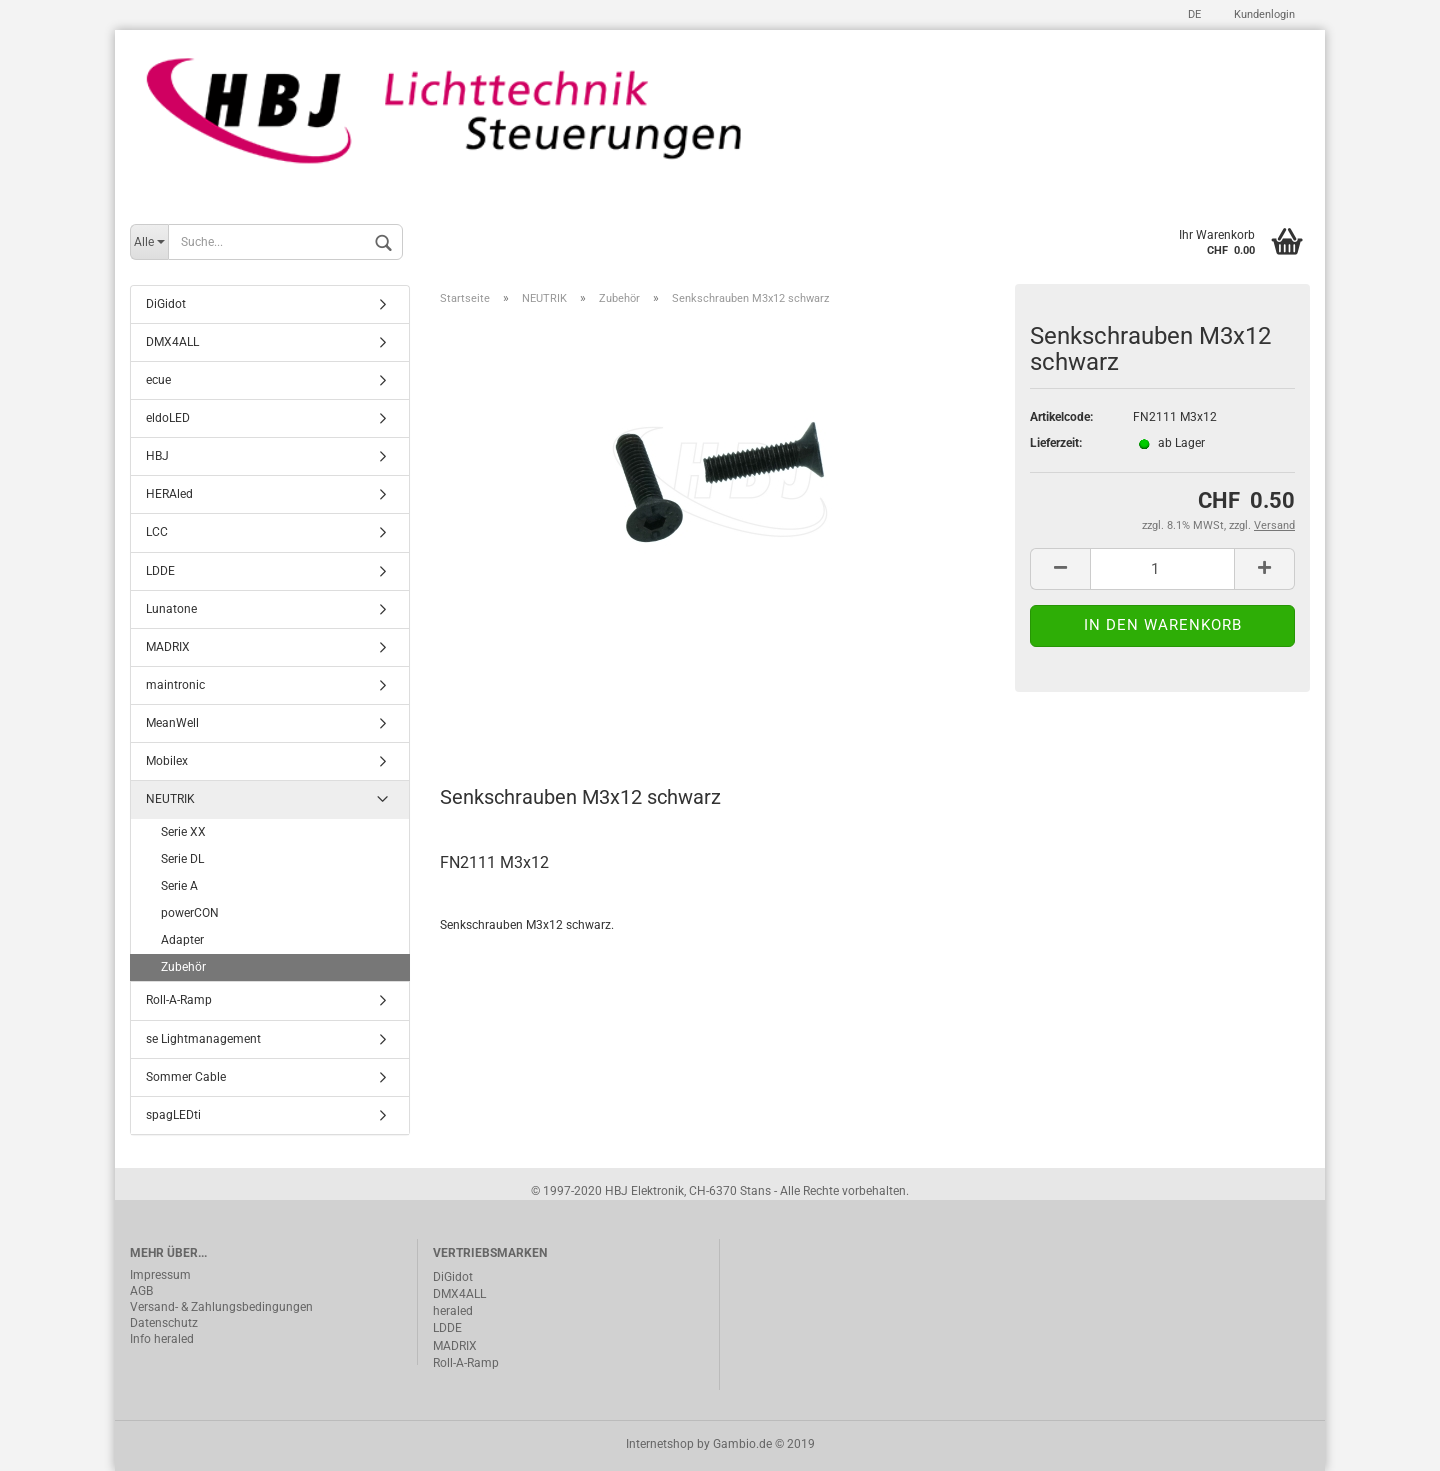 This screenshot has height=1471, width=1440. What do you see at coordinates (453, 1311) in the screenshot?
I see `heraled` at bounding box center [453, 1311].